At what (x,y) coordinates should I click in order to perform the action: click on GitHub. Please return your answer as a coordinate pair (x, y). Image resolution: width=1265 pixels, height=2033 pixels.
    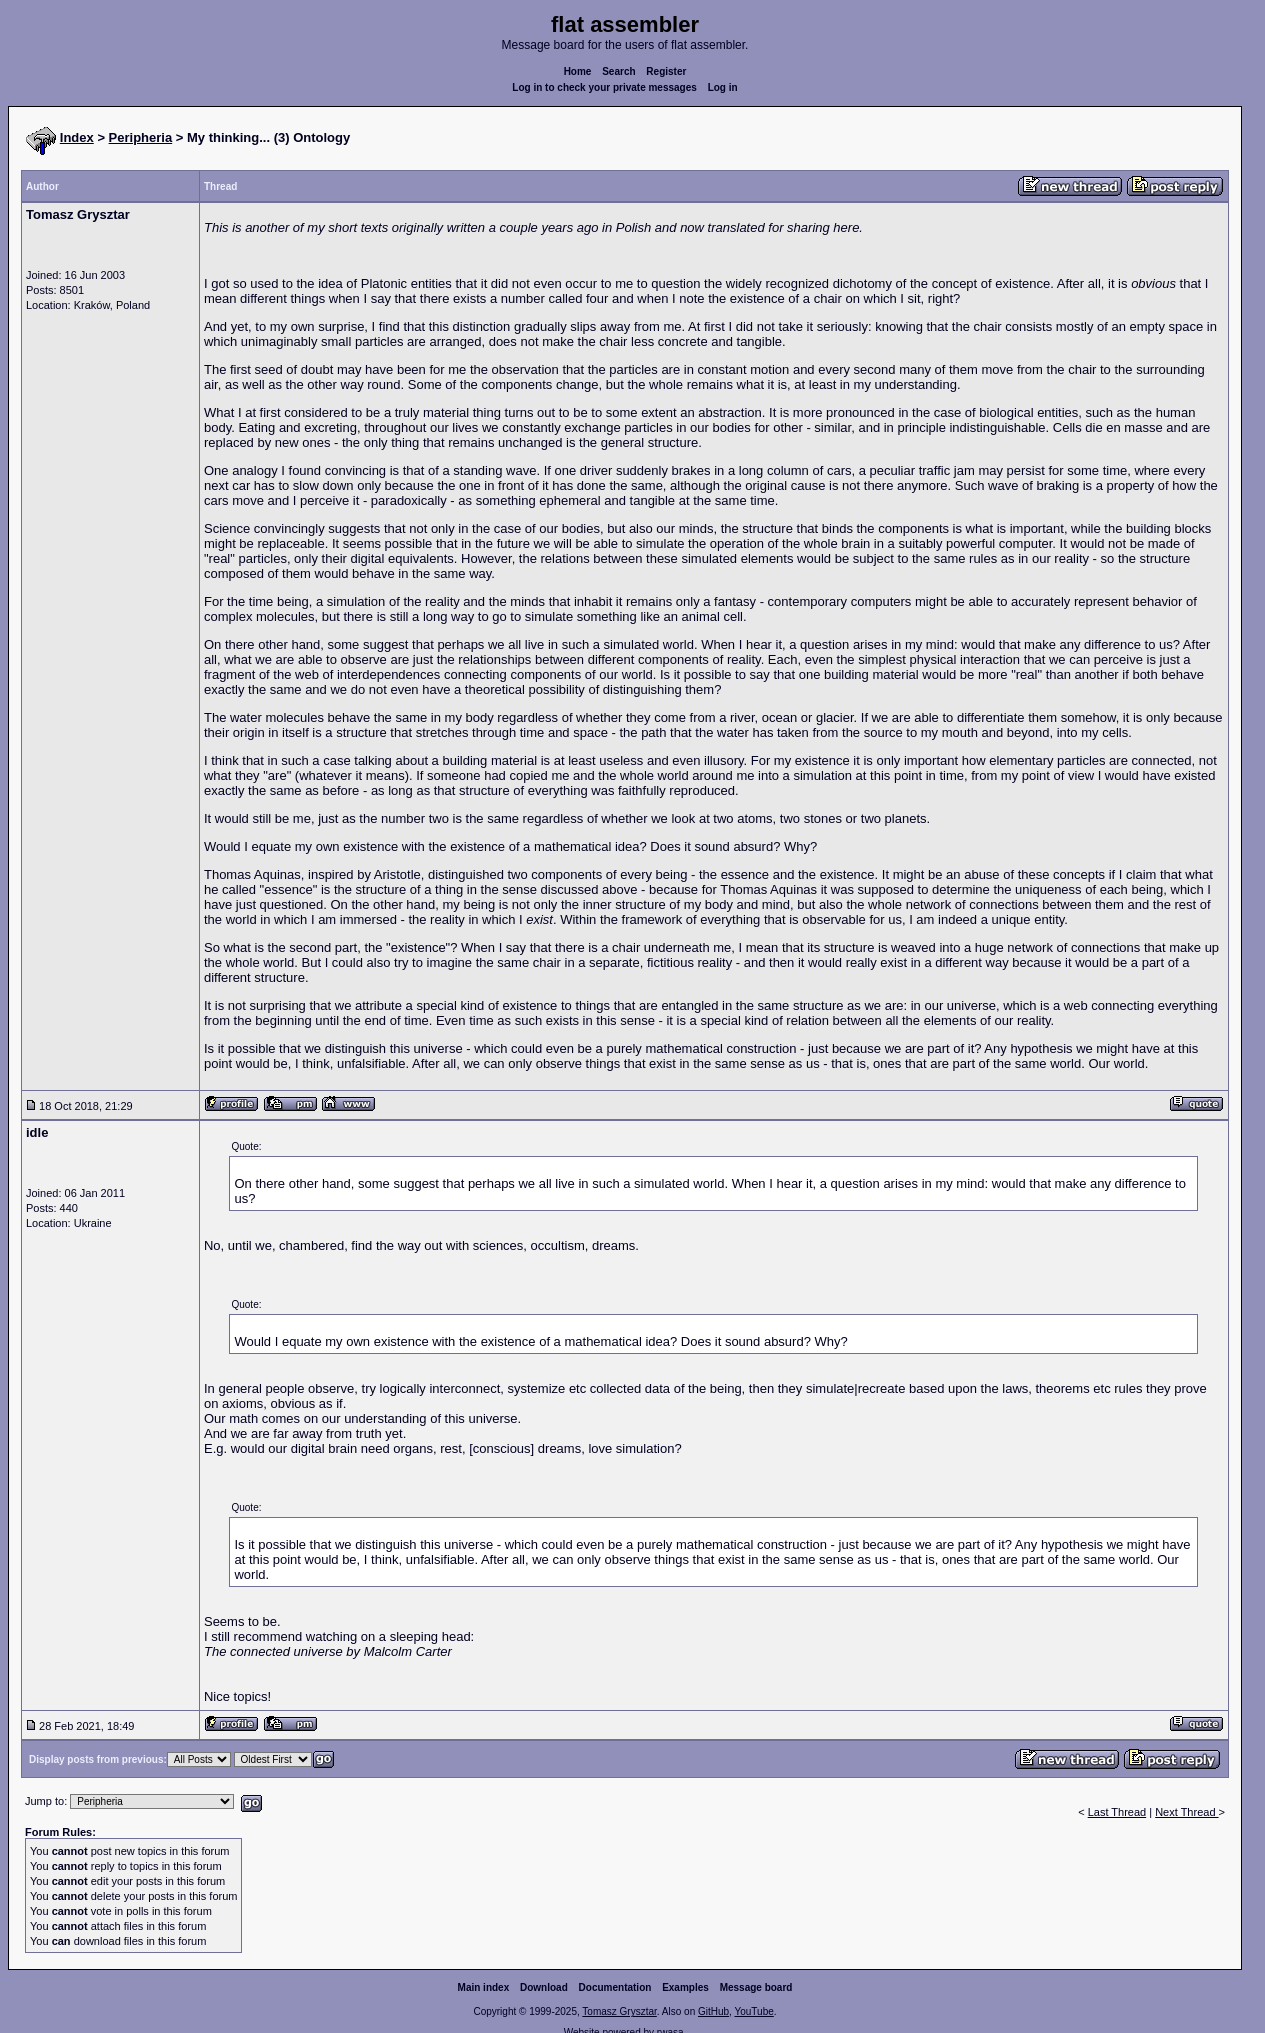
    Looking at the image, I should click on (713, 2011).